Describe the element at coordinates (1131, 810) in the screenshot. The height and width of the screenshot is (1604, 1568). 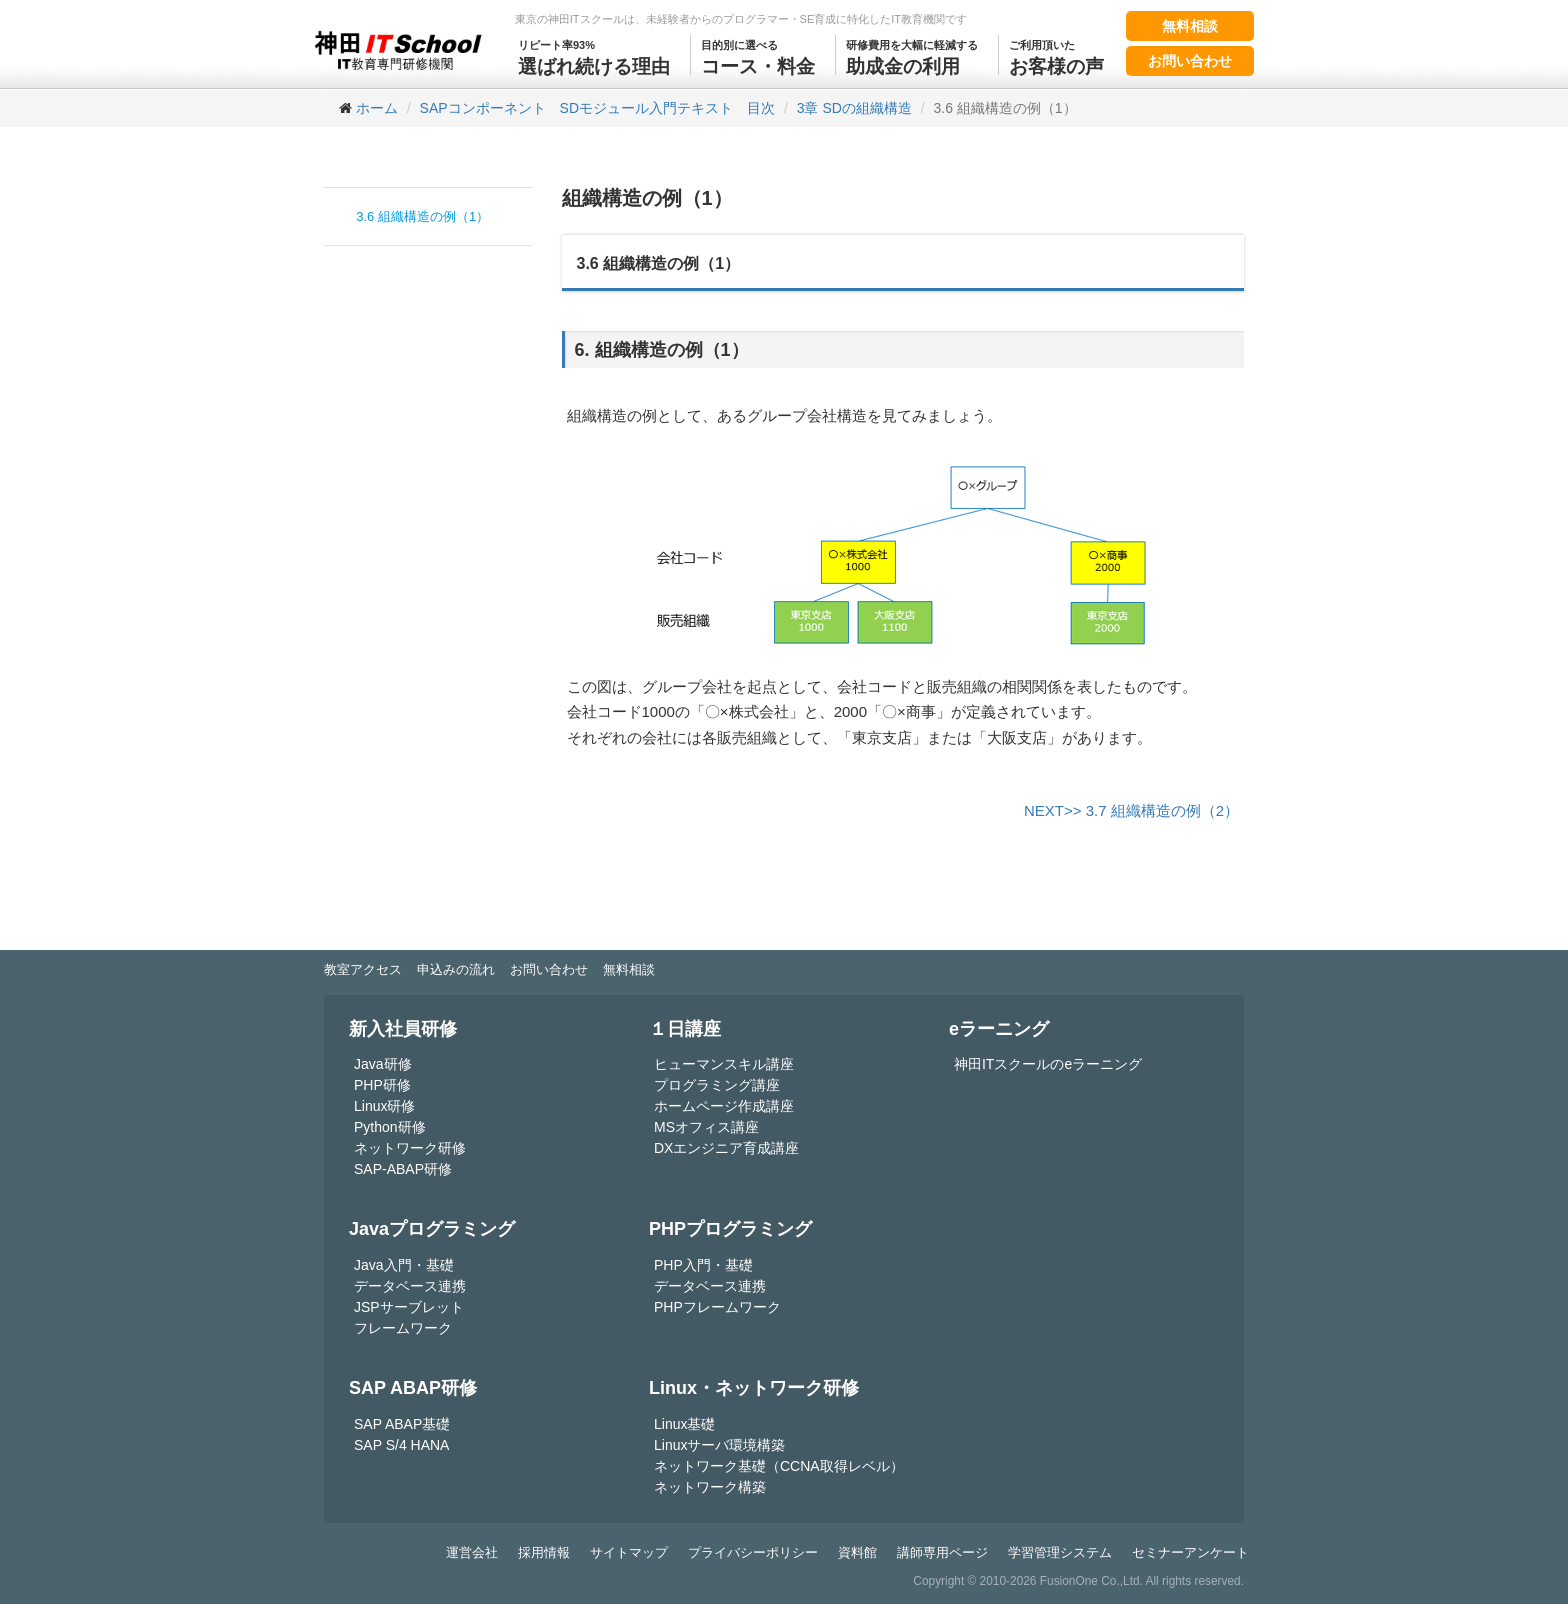
I see `NEXT>> 3.7 組織構造の例（2）` at that location.